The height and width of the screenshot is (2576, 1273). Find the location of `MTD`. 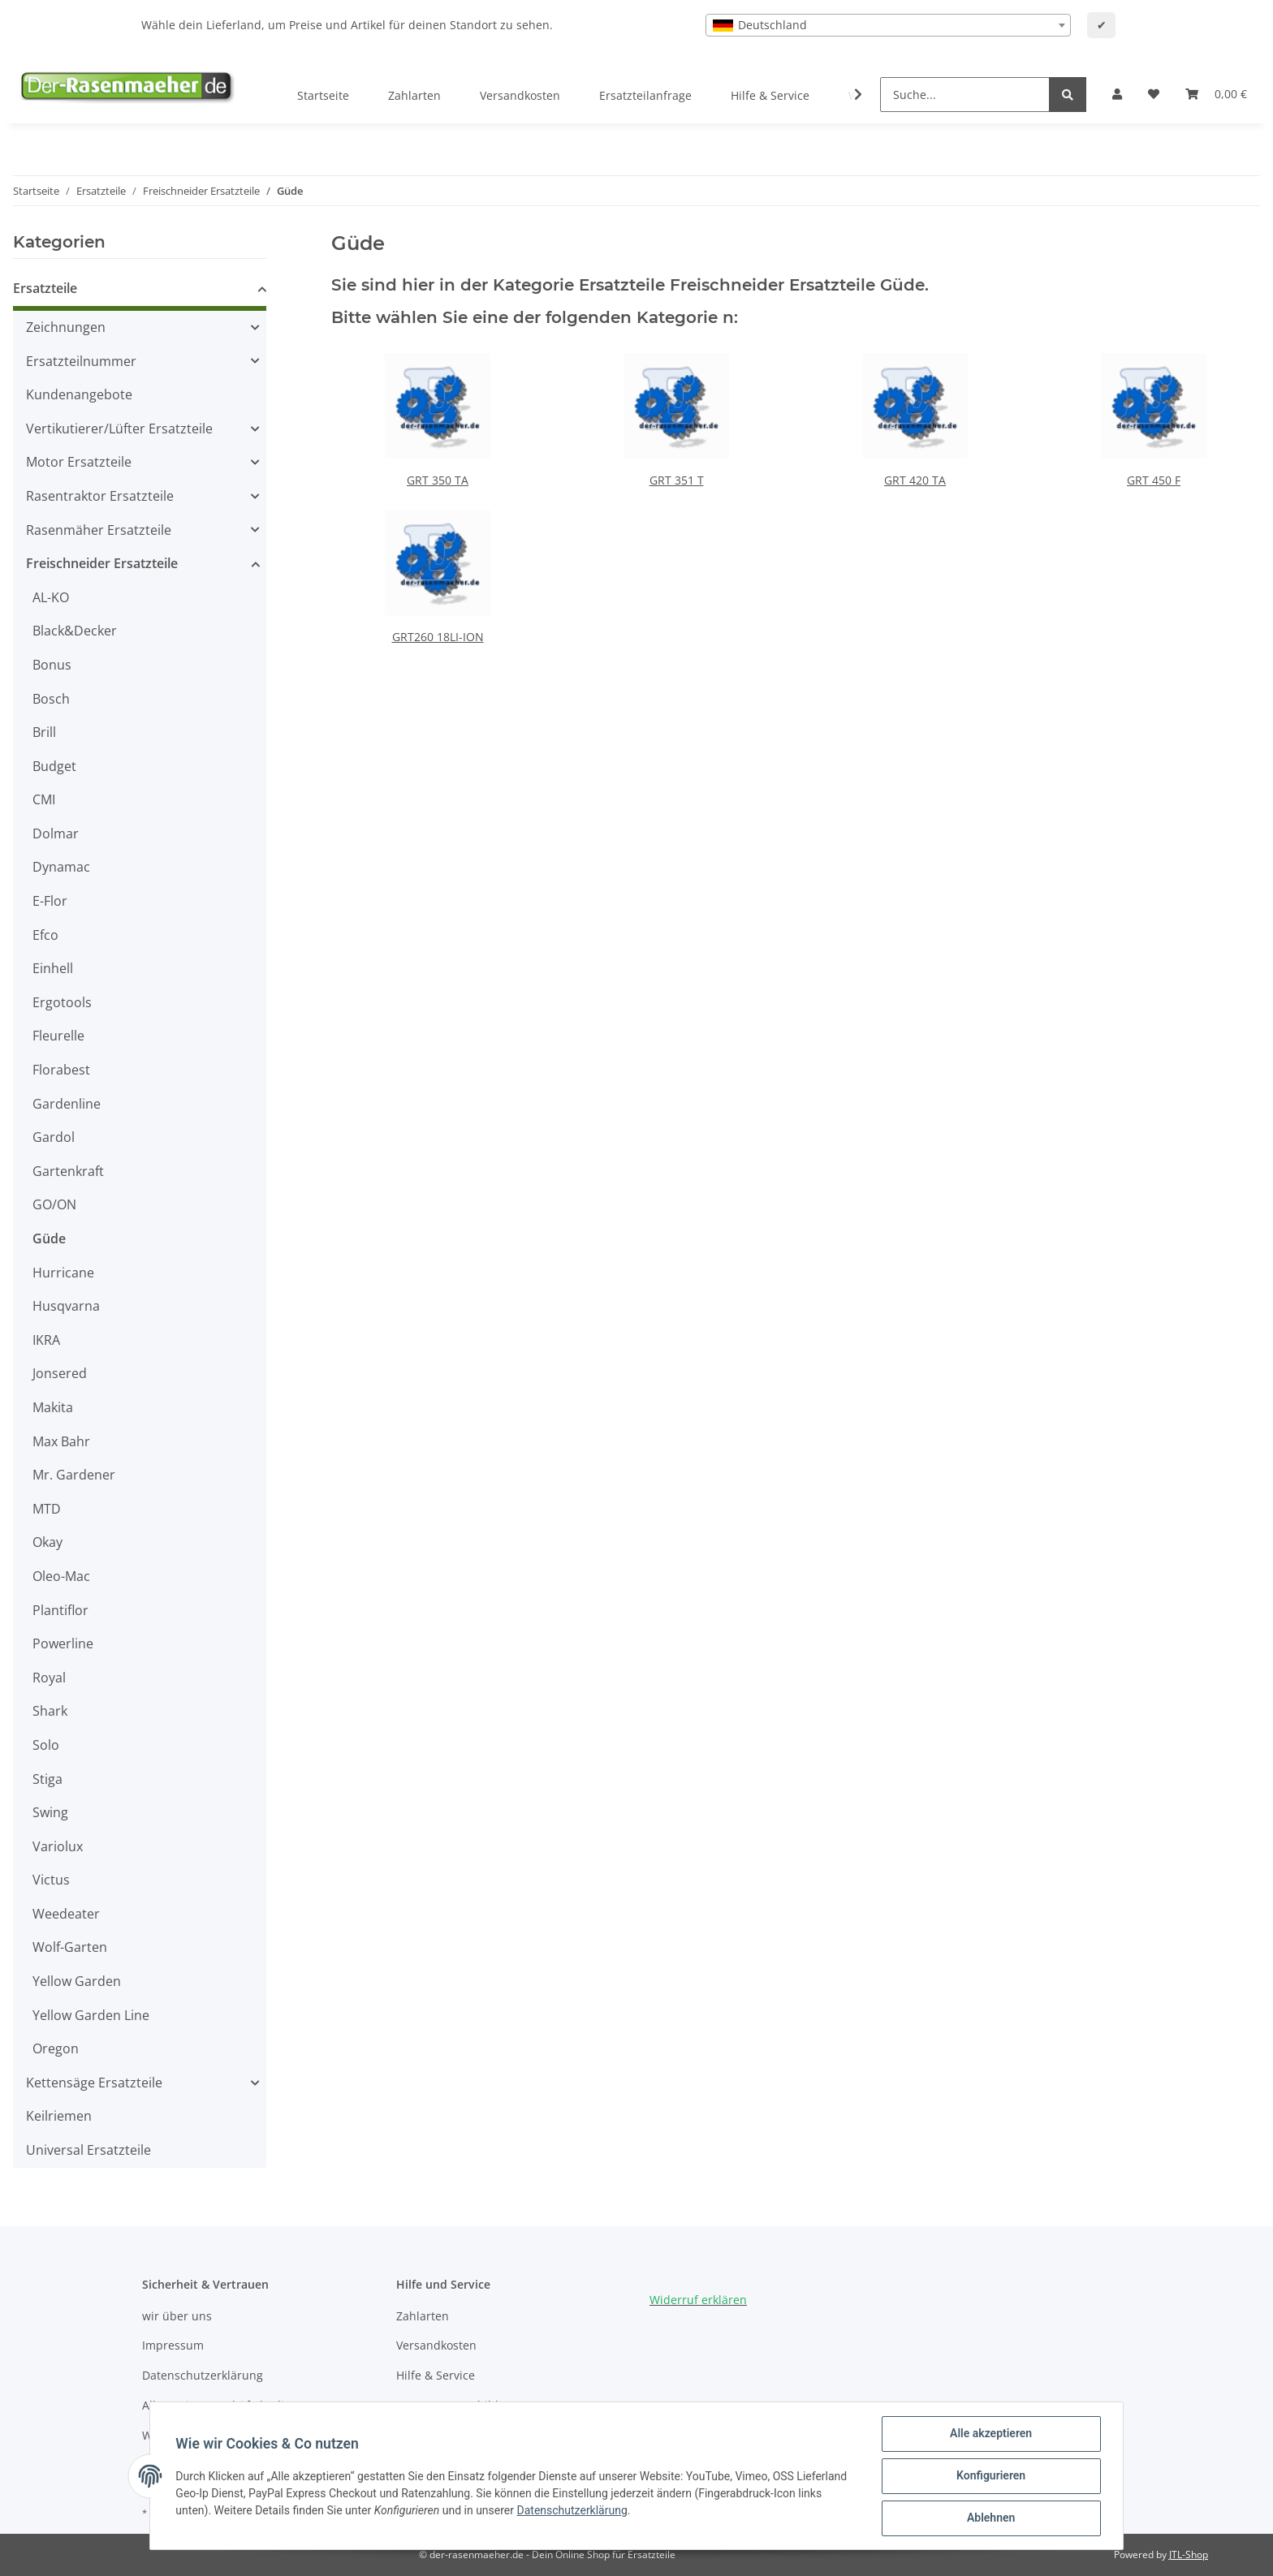

MTD is located at coordinates (46, 1509).